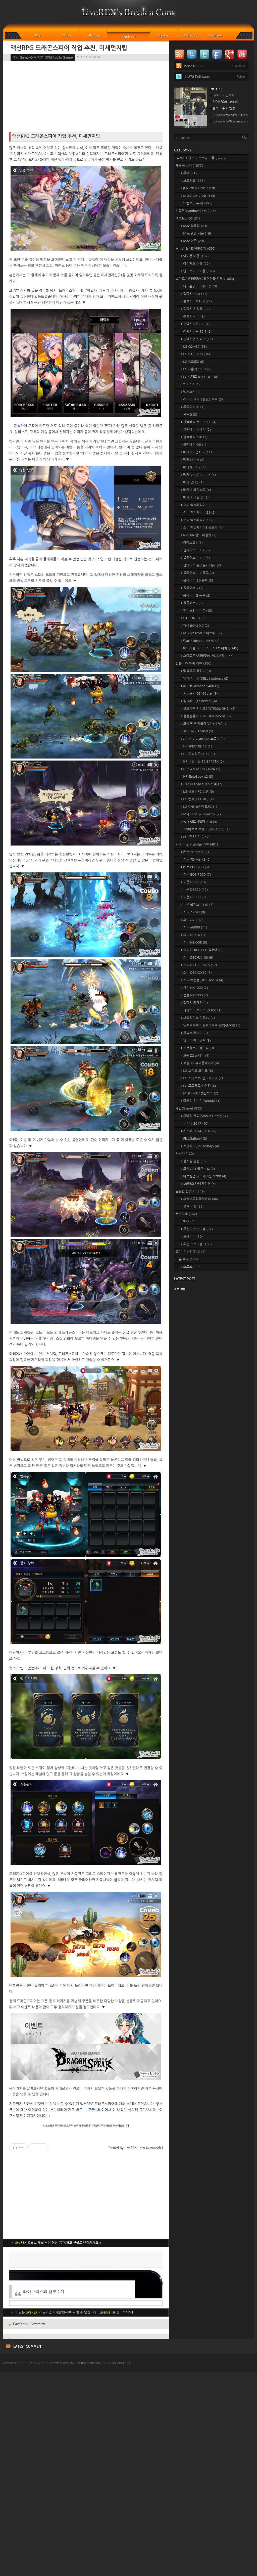 The image size is (257, 2576). Describe the element at coordinates (224, 95) in the screenshot. I see `LiveREX 연락처` at that location.